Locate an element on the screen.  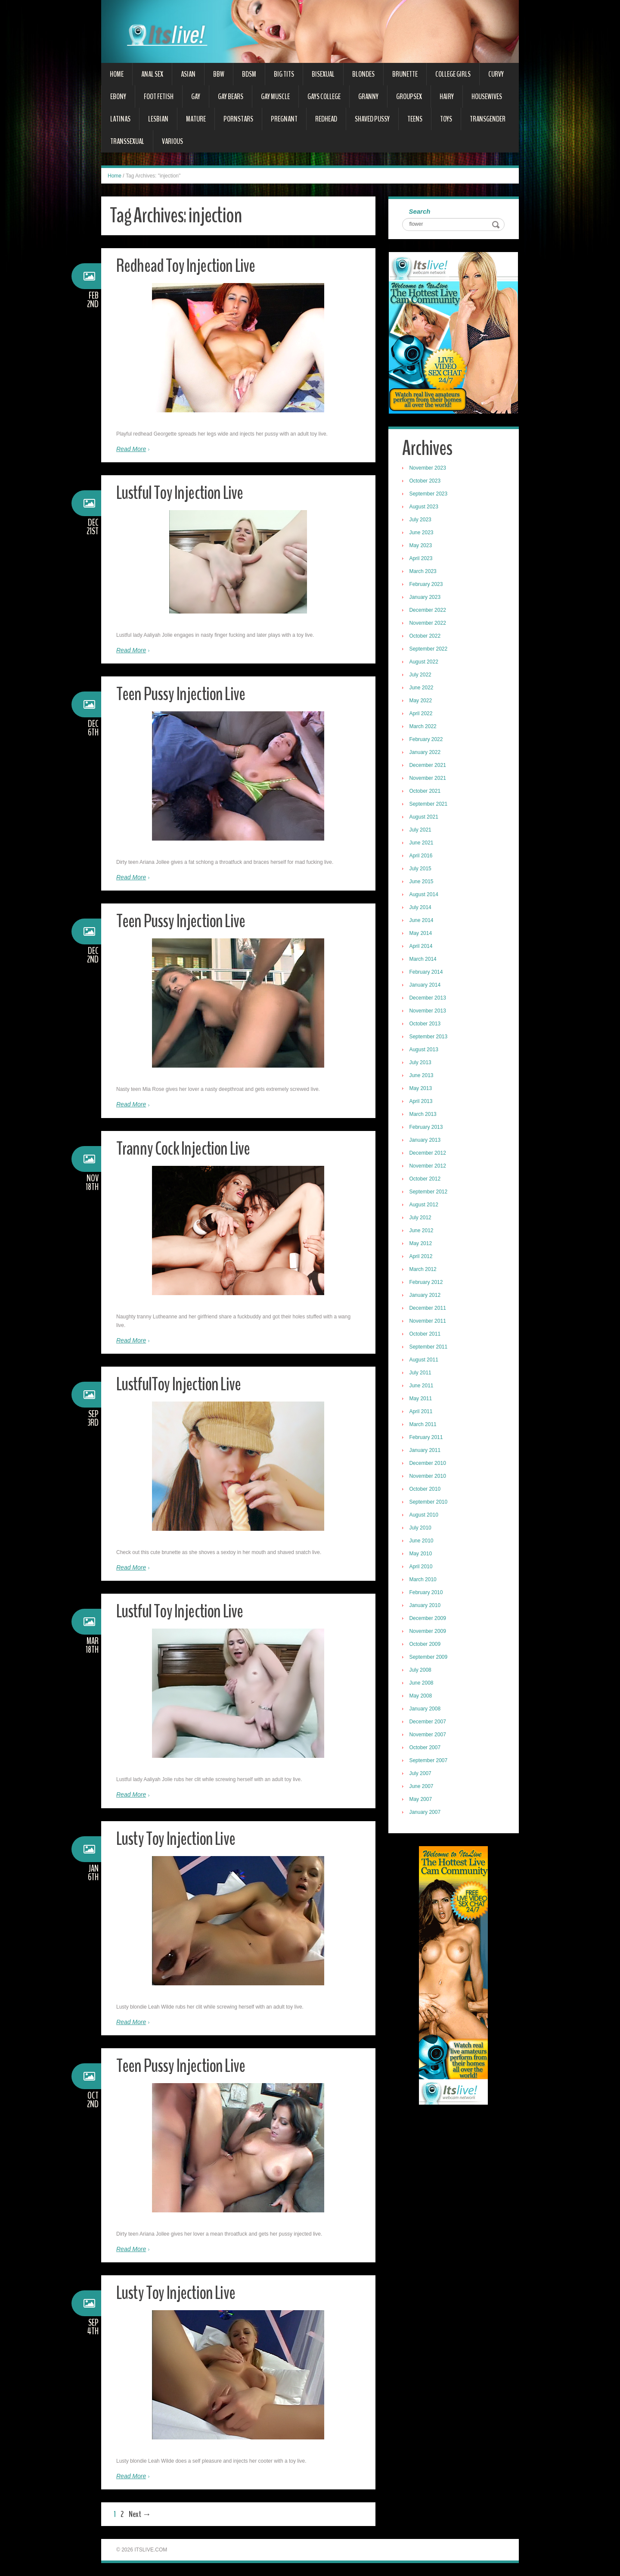
May 2012 is located at coordinates (421, 1244).